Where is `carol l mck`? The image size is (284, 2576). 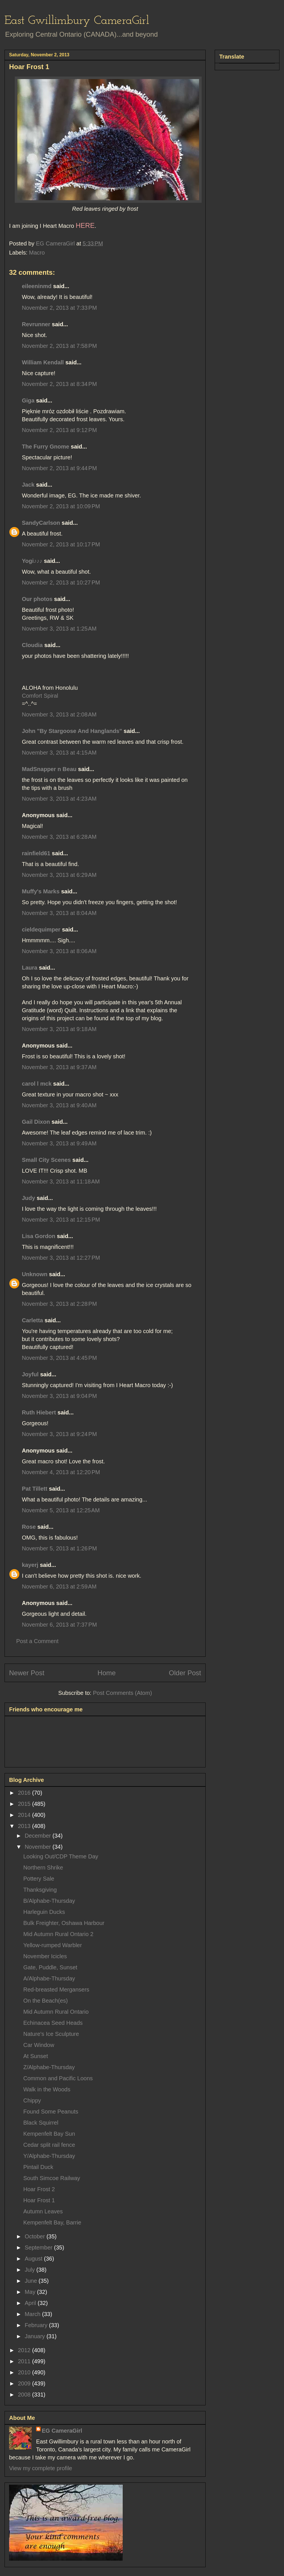
carol l mck is located at coordinates (37, 1084).